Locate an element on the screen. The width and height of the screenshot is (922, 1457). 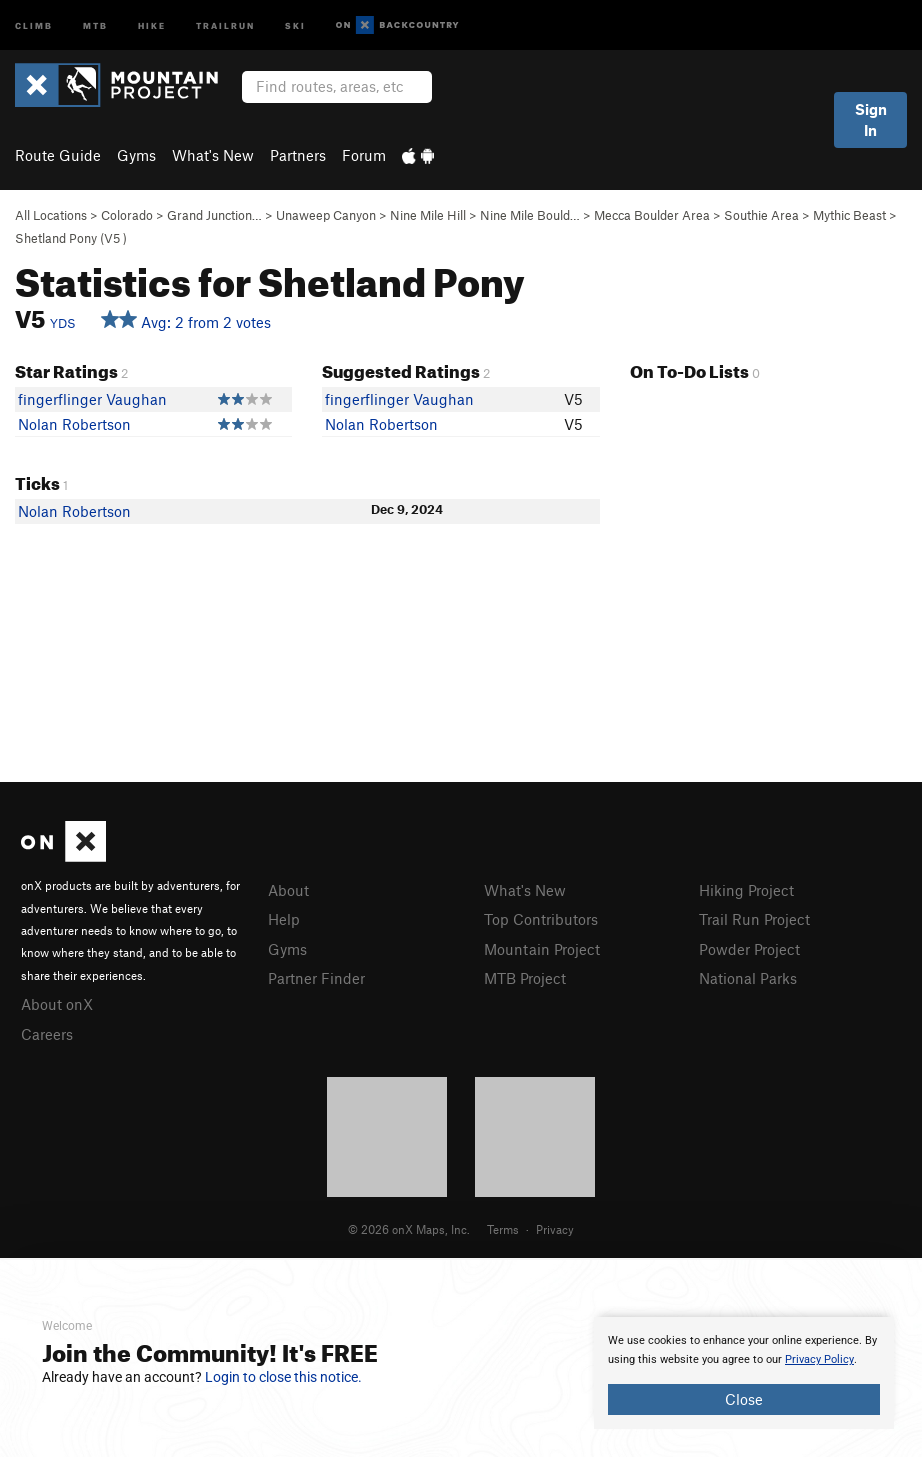
Nine Mile Bould… is located at coordinates (530, 215).